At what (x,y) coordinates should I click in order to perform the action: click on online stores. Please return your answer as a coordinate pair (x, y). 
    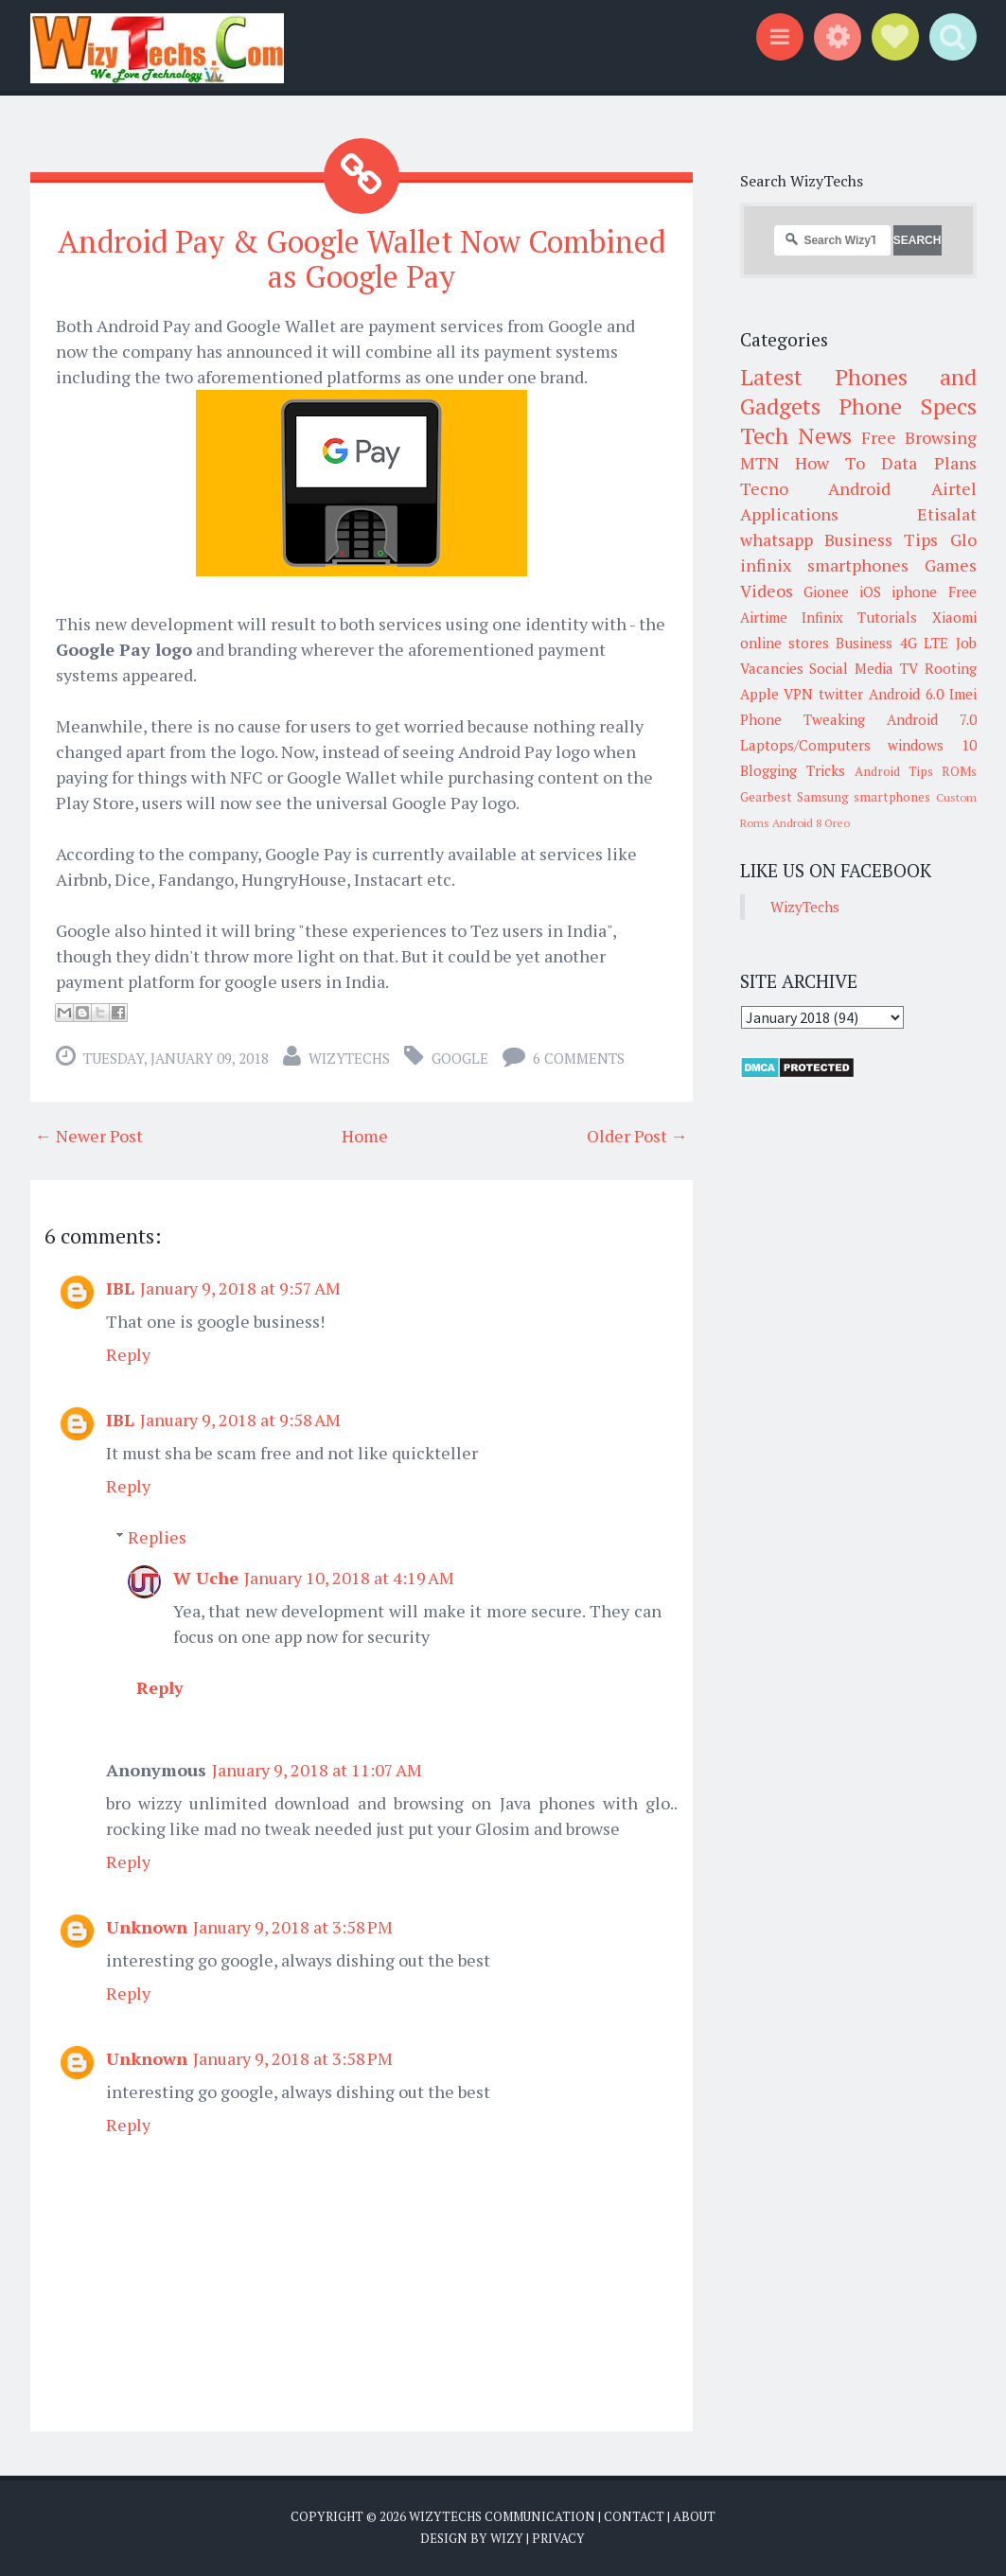
    Looking at the image, I should click on (784, 642).